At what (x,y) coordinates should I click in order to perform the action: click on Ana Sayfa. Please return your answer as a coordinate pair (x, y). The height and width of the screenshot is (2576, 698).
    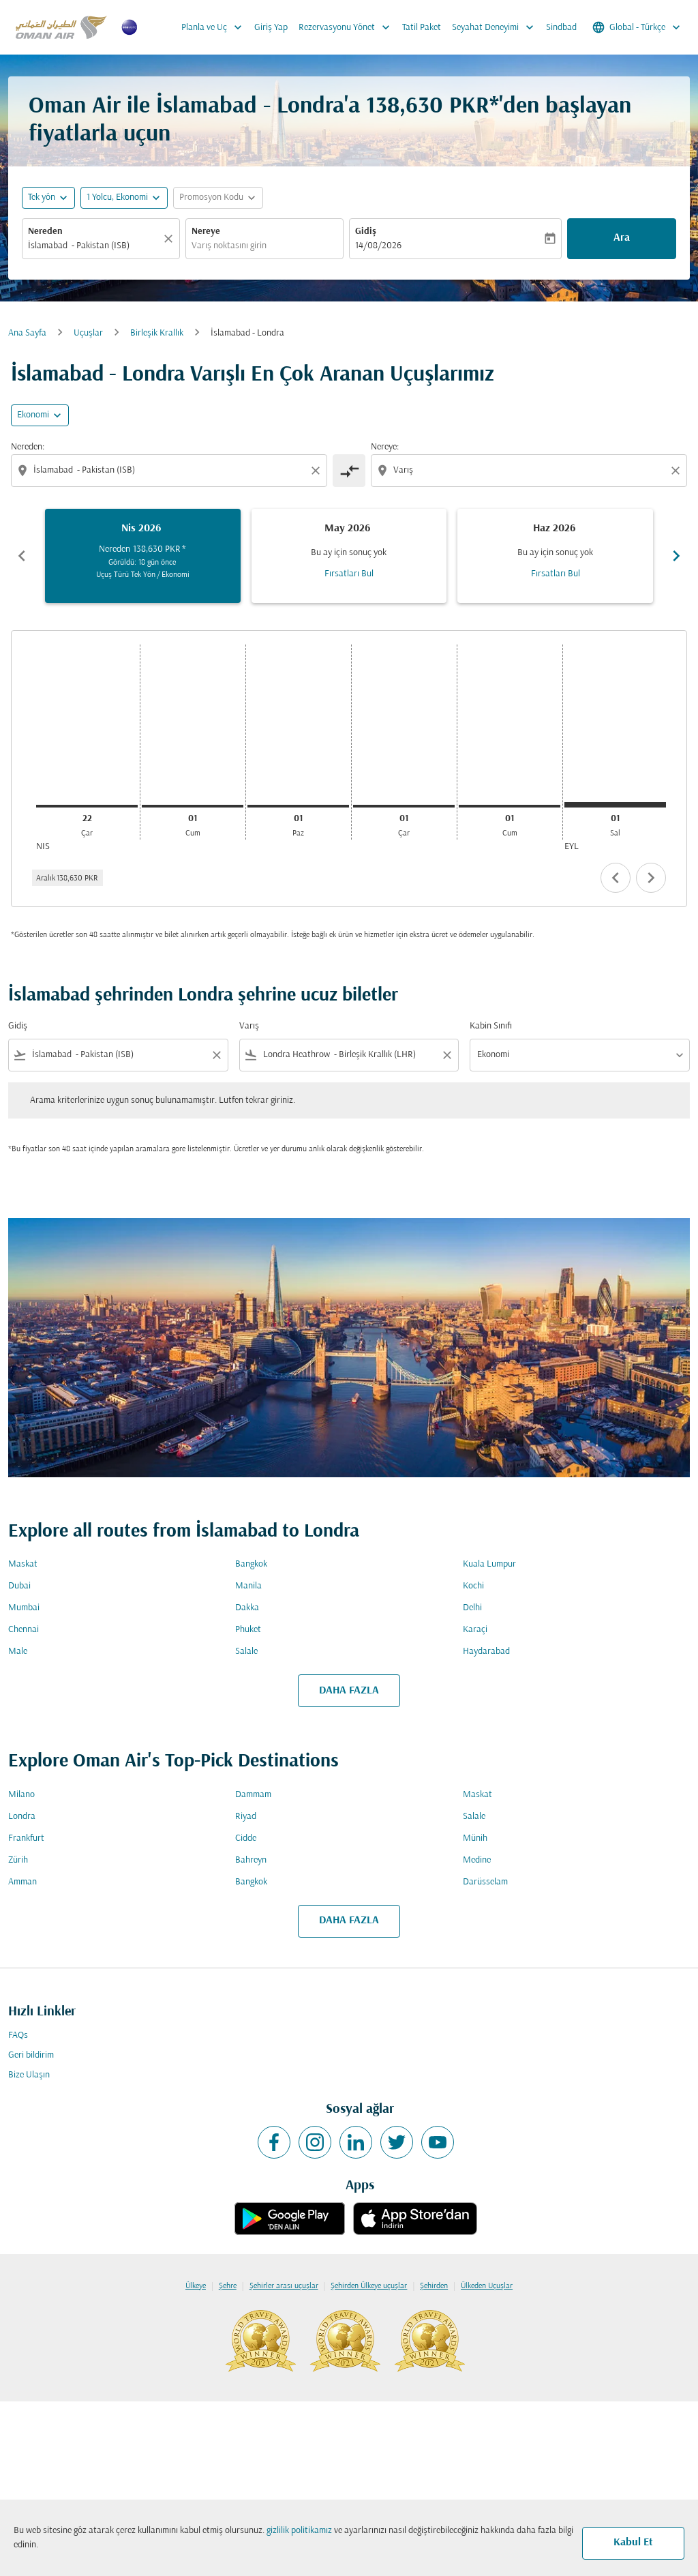
    Looking at the image, I should click on (27, 333).